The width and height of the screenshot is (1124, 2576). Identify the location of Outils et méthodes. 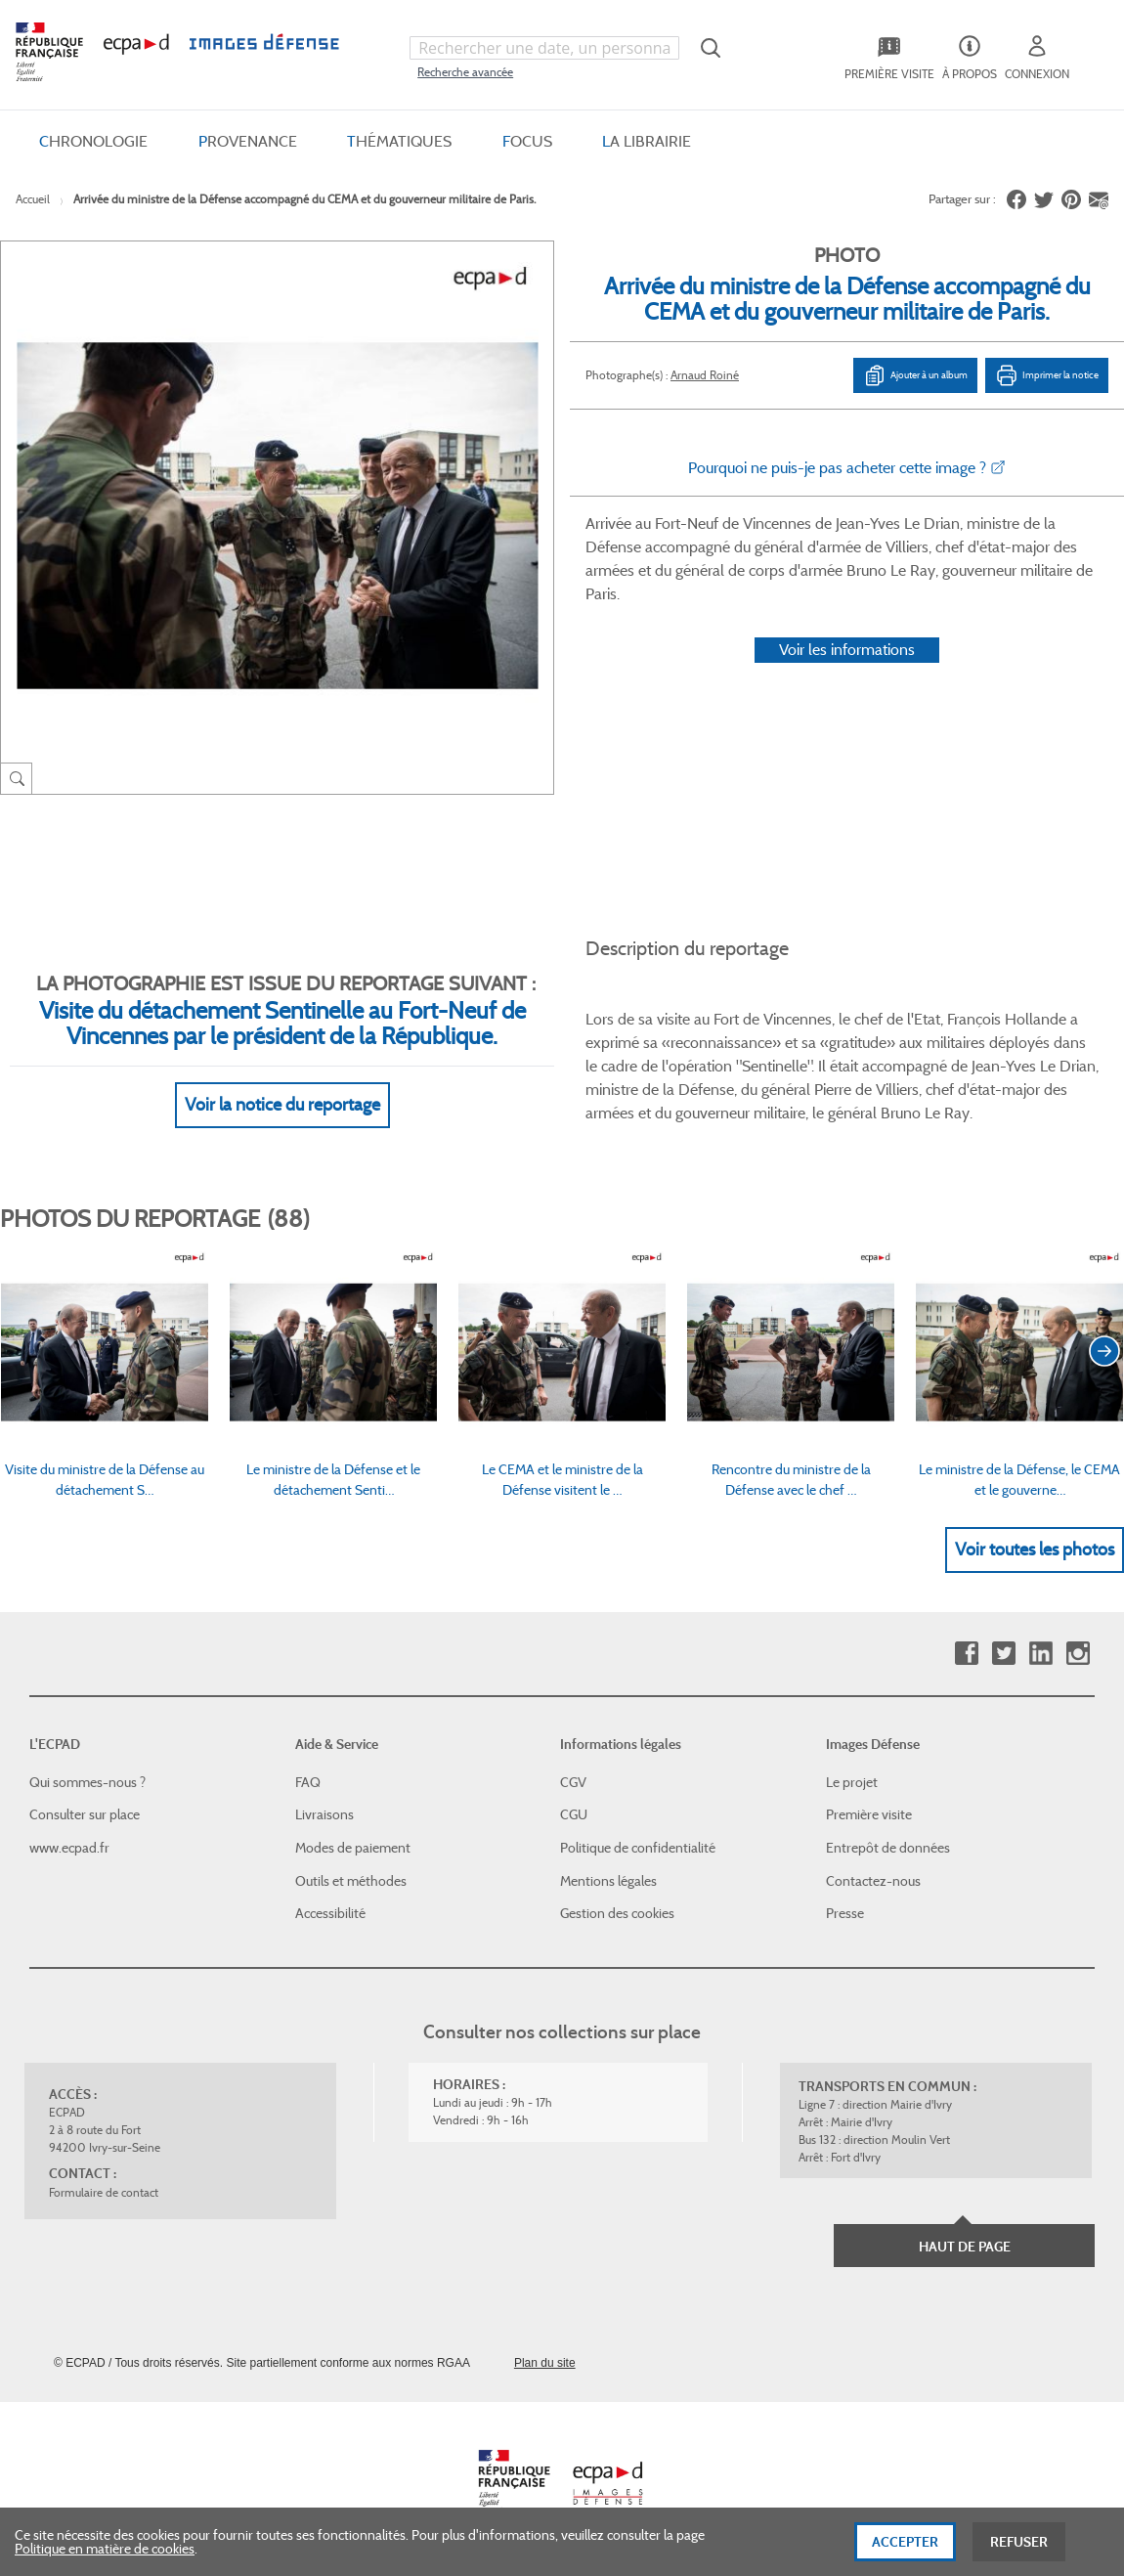
(351, 1881).